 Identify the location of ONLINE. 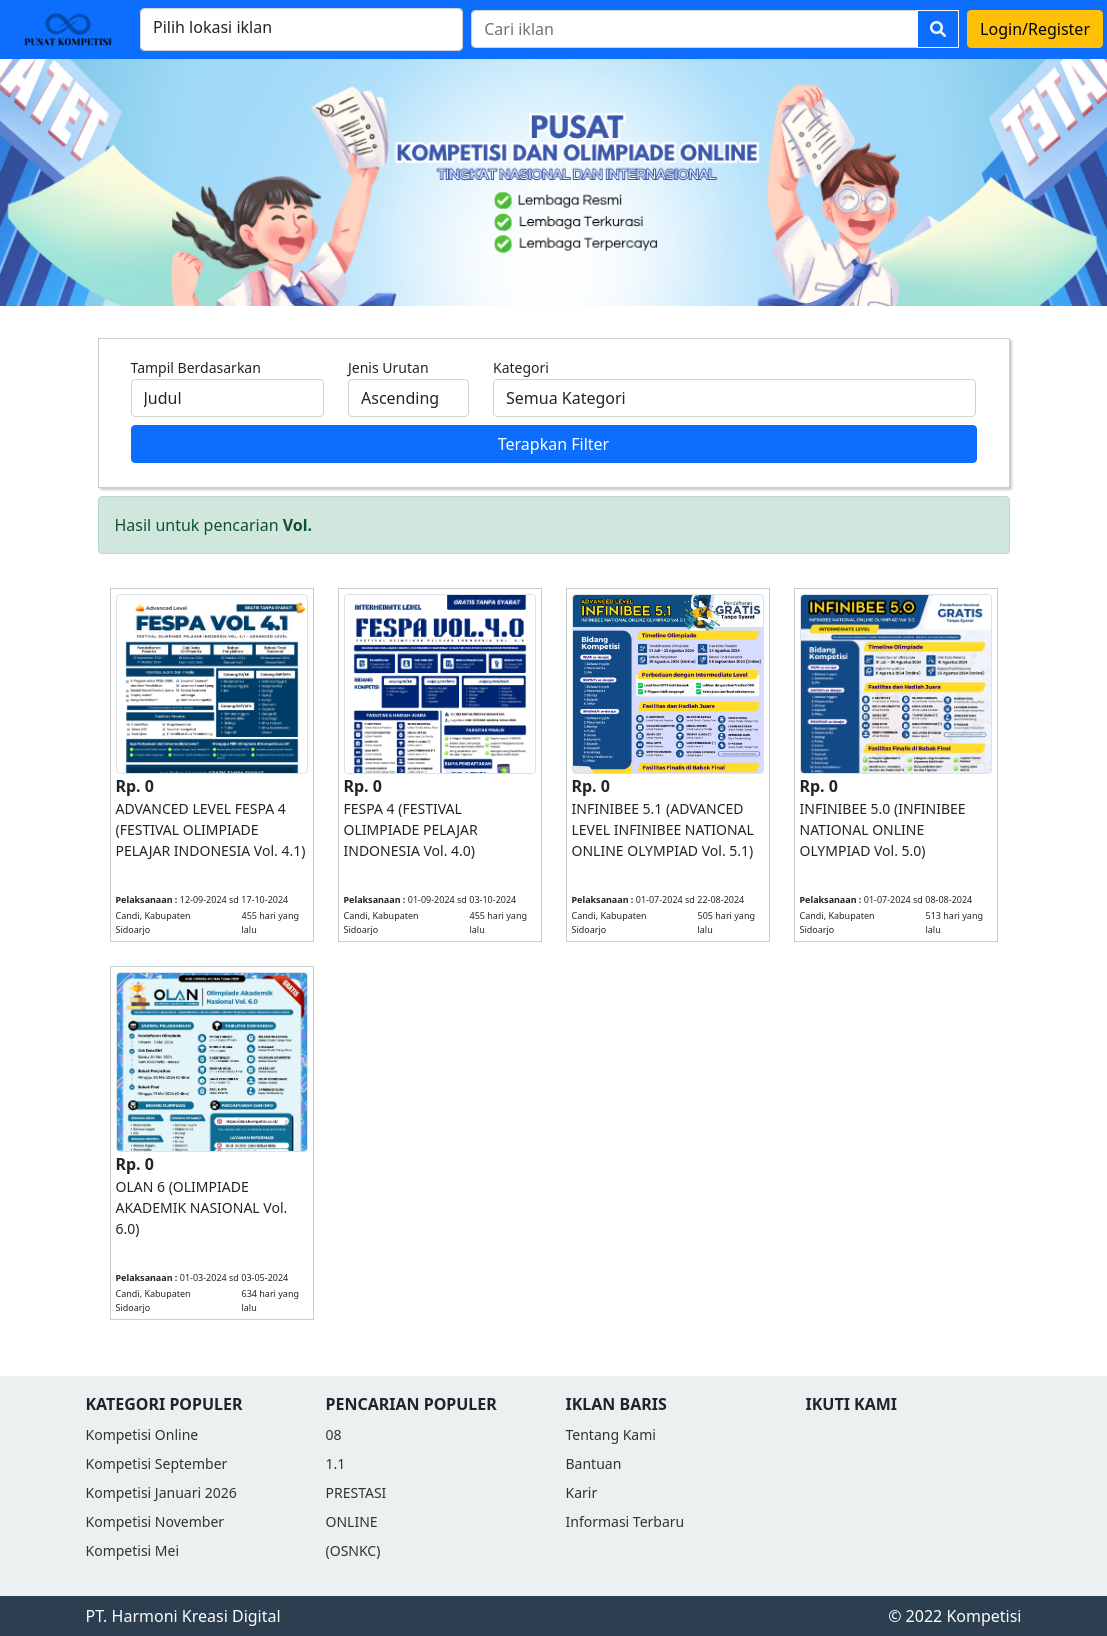
(352, 1521).